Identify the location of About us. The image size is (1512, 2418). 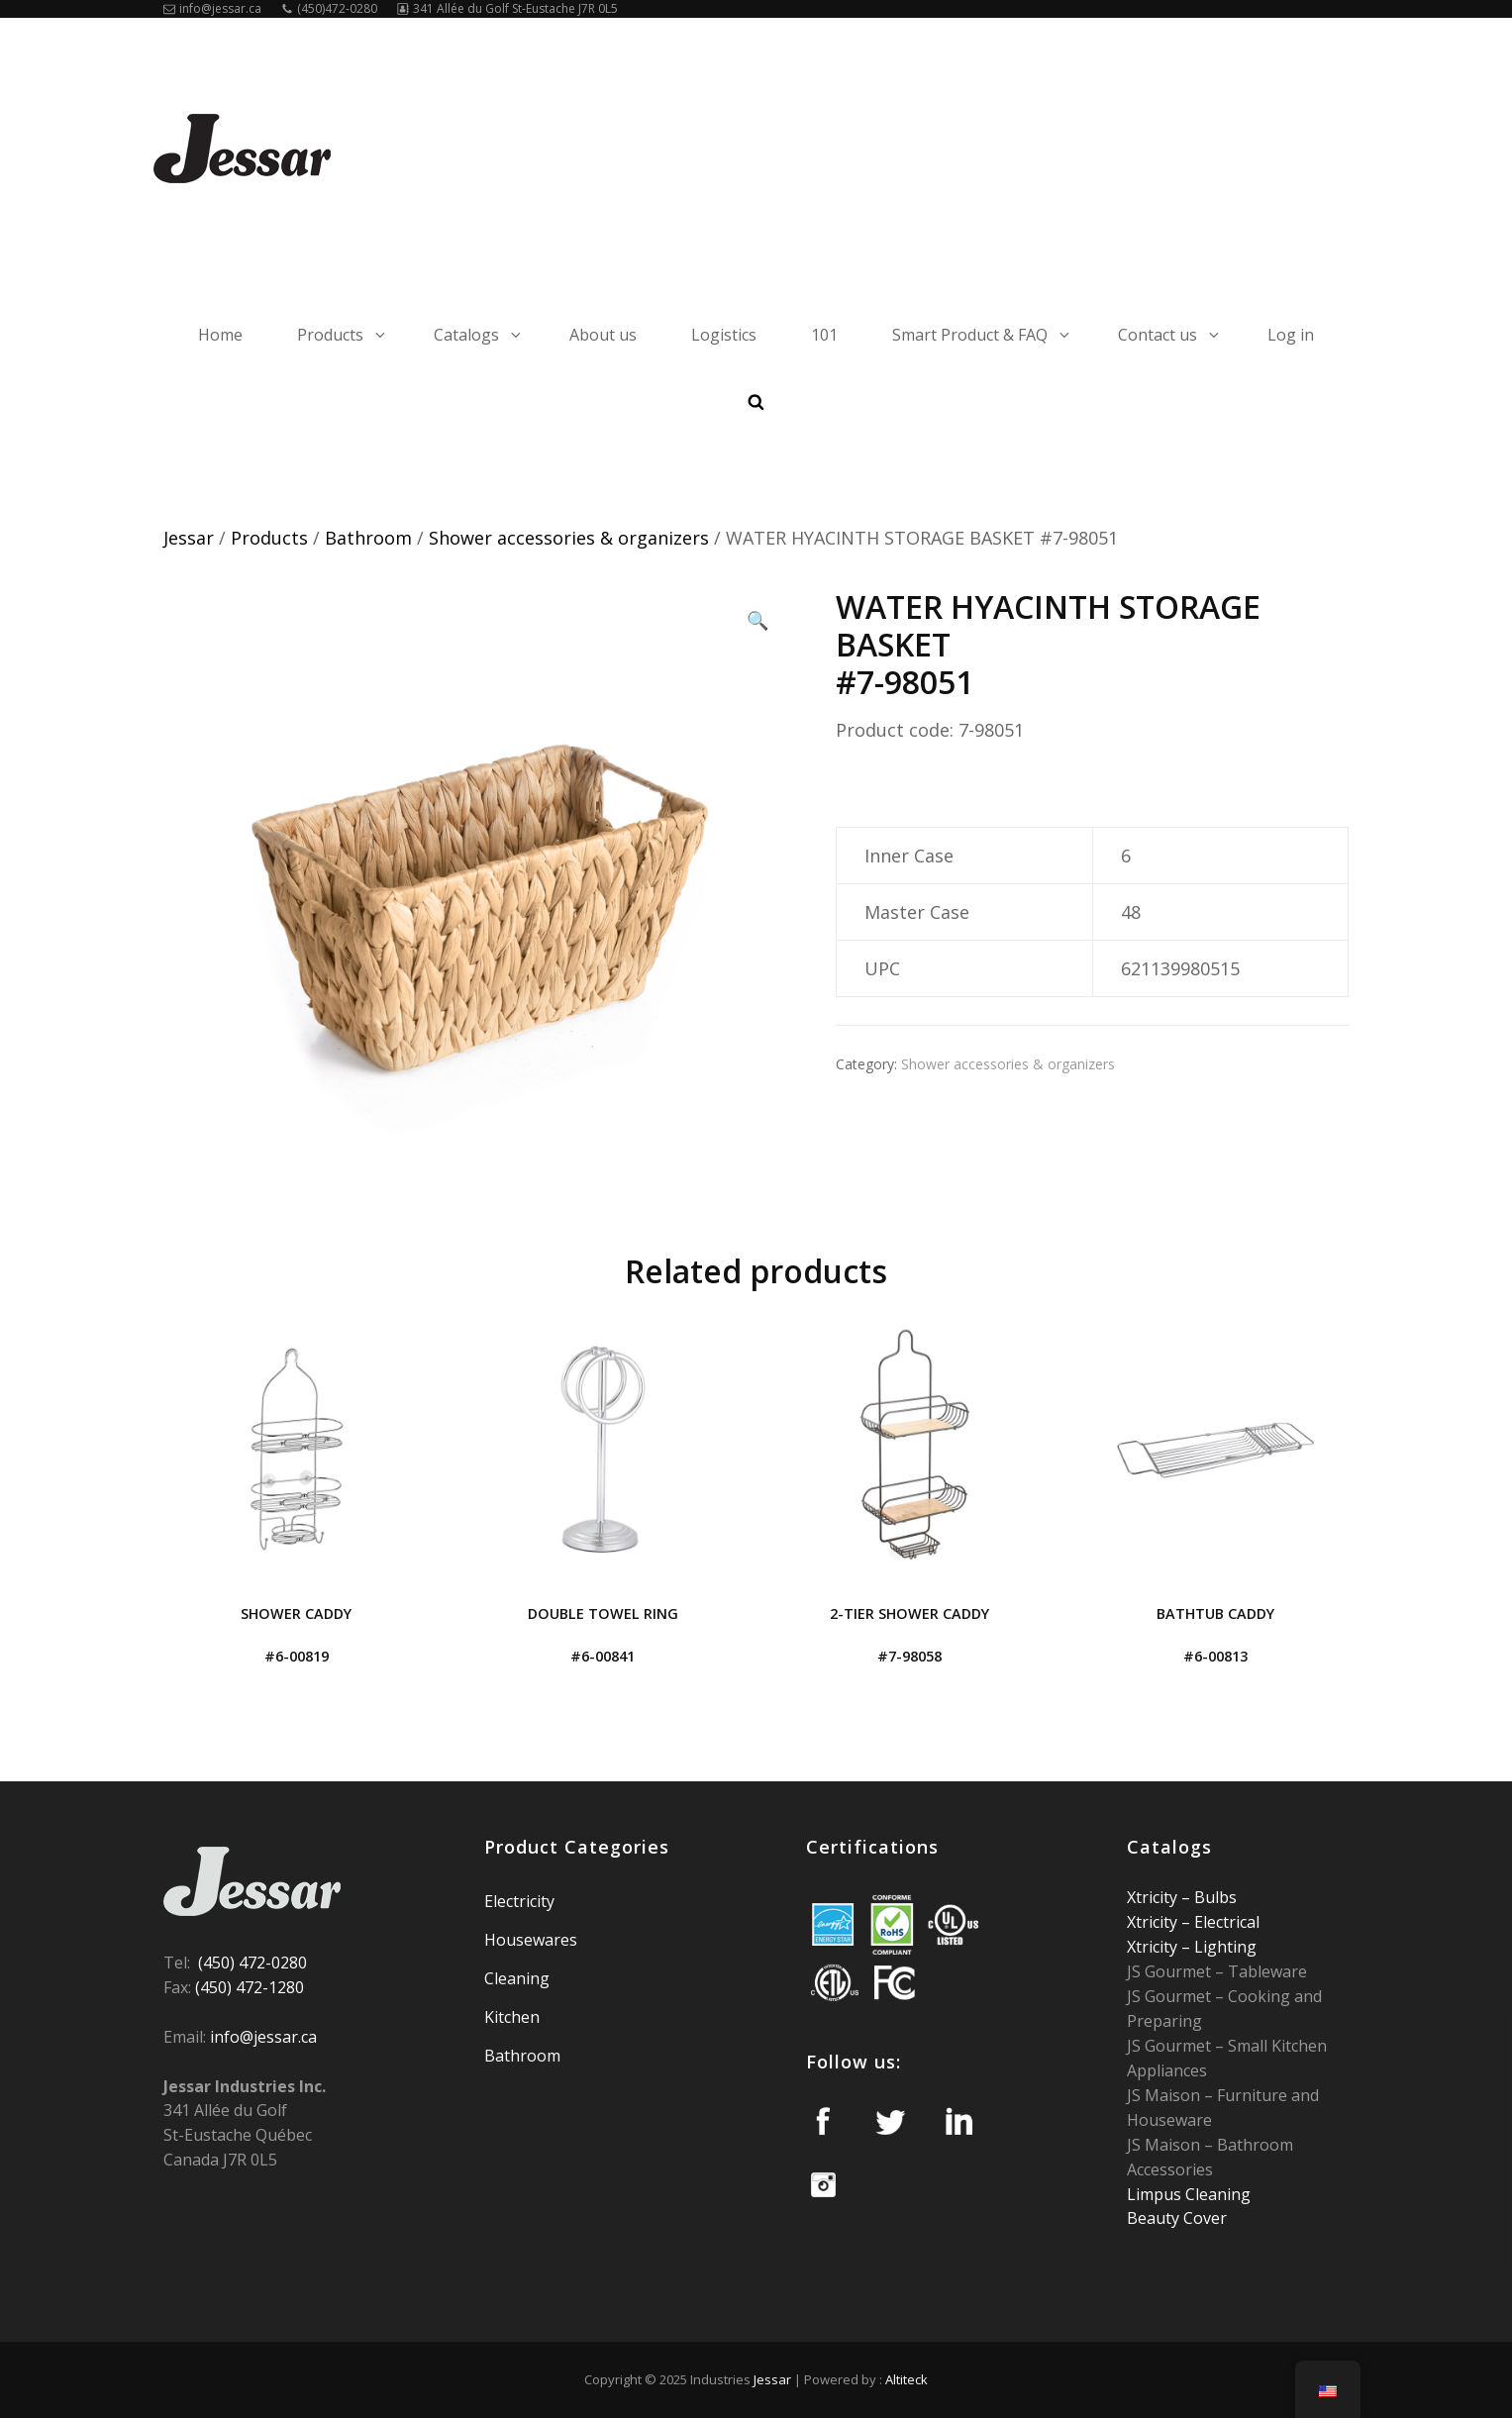
(603, 335).